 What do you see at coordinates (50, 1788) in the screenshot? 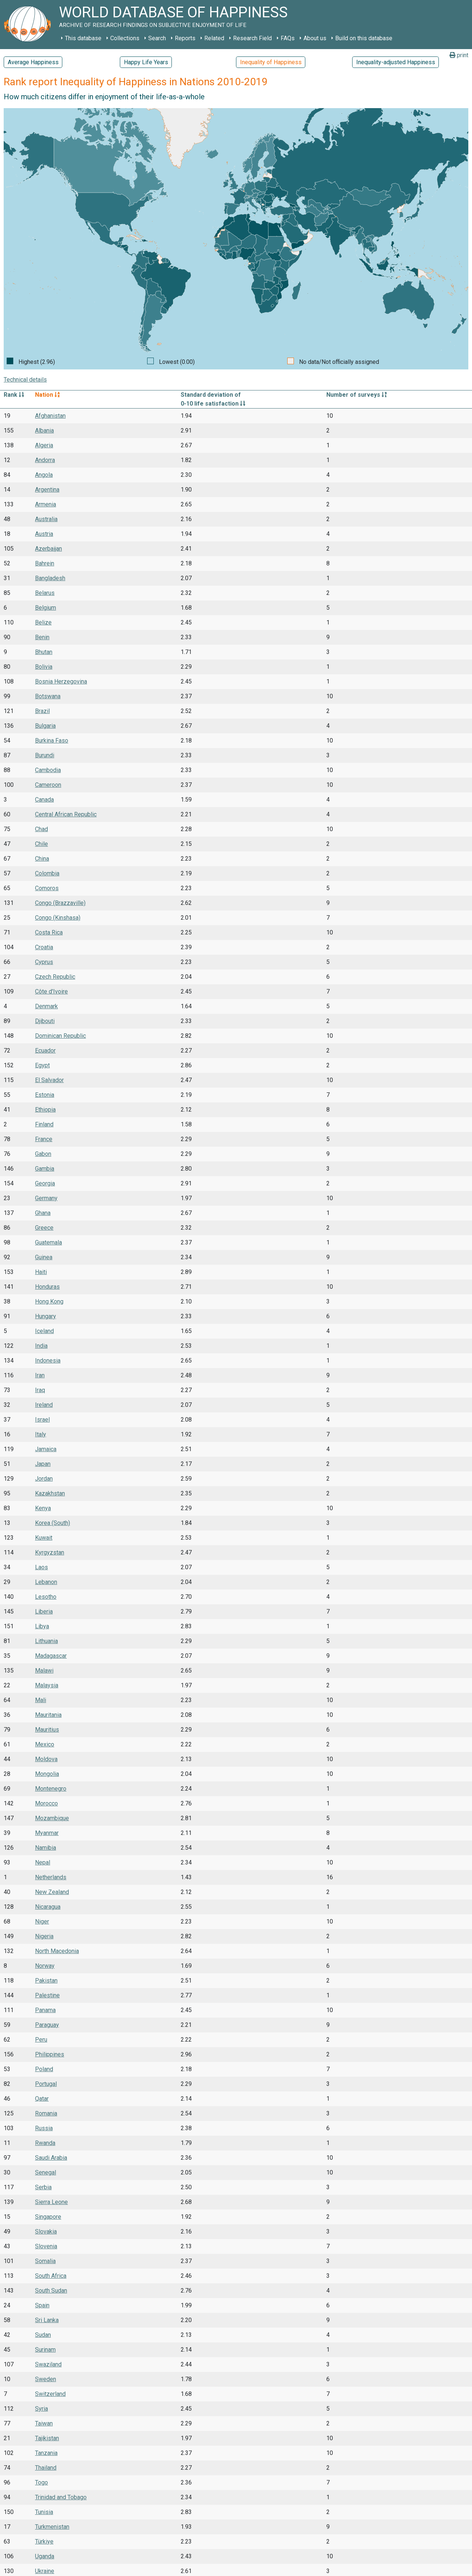
I see `Montenegro` at bounding box center [50, 1788].